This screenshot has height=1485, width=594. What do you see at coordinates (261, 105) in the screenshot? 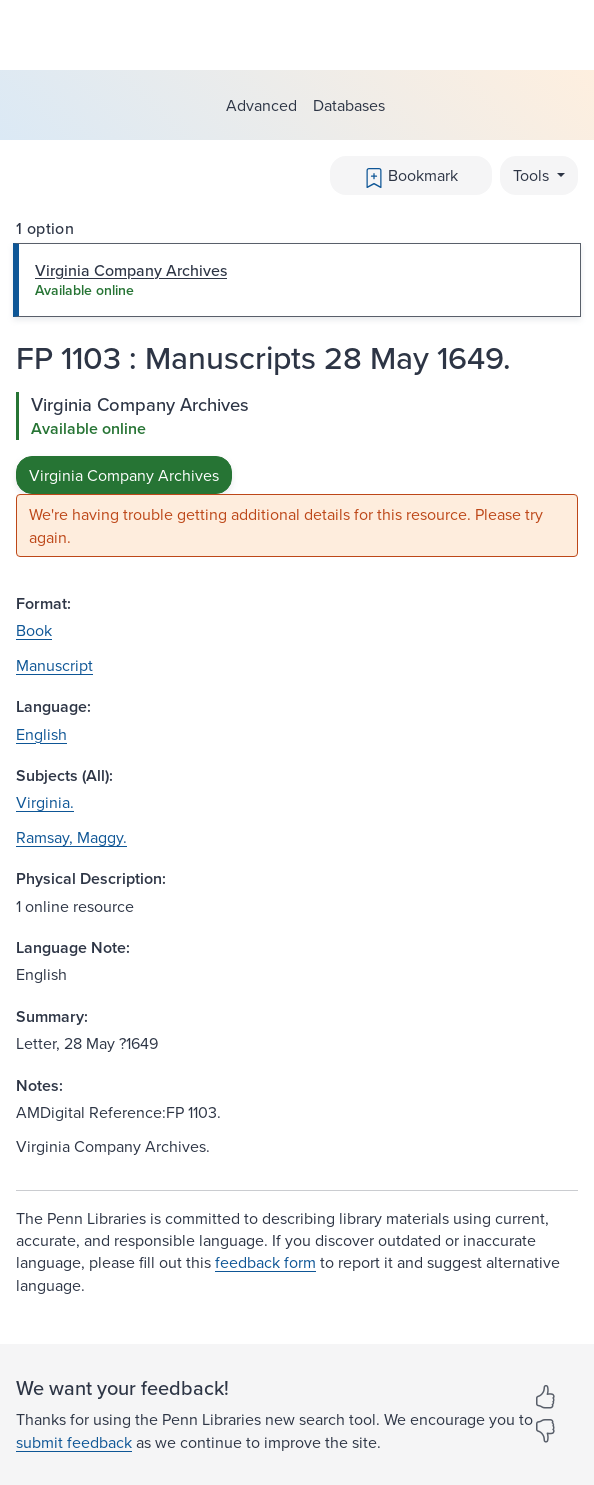
I see `Advanced` at bounding box center [261, 105].